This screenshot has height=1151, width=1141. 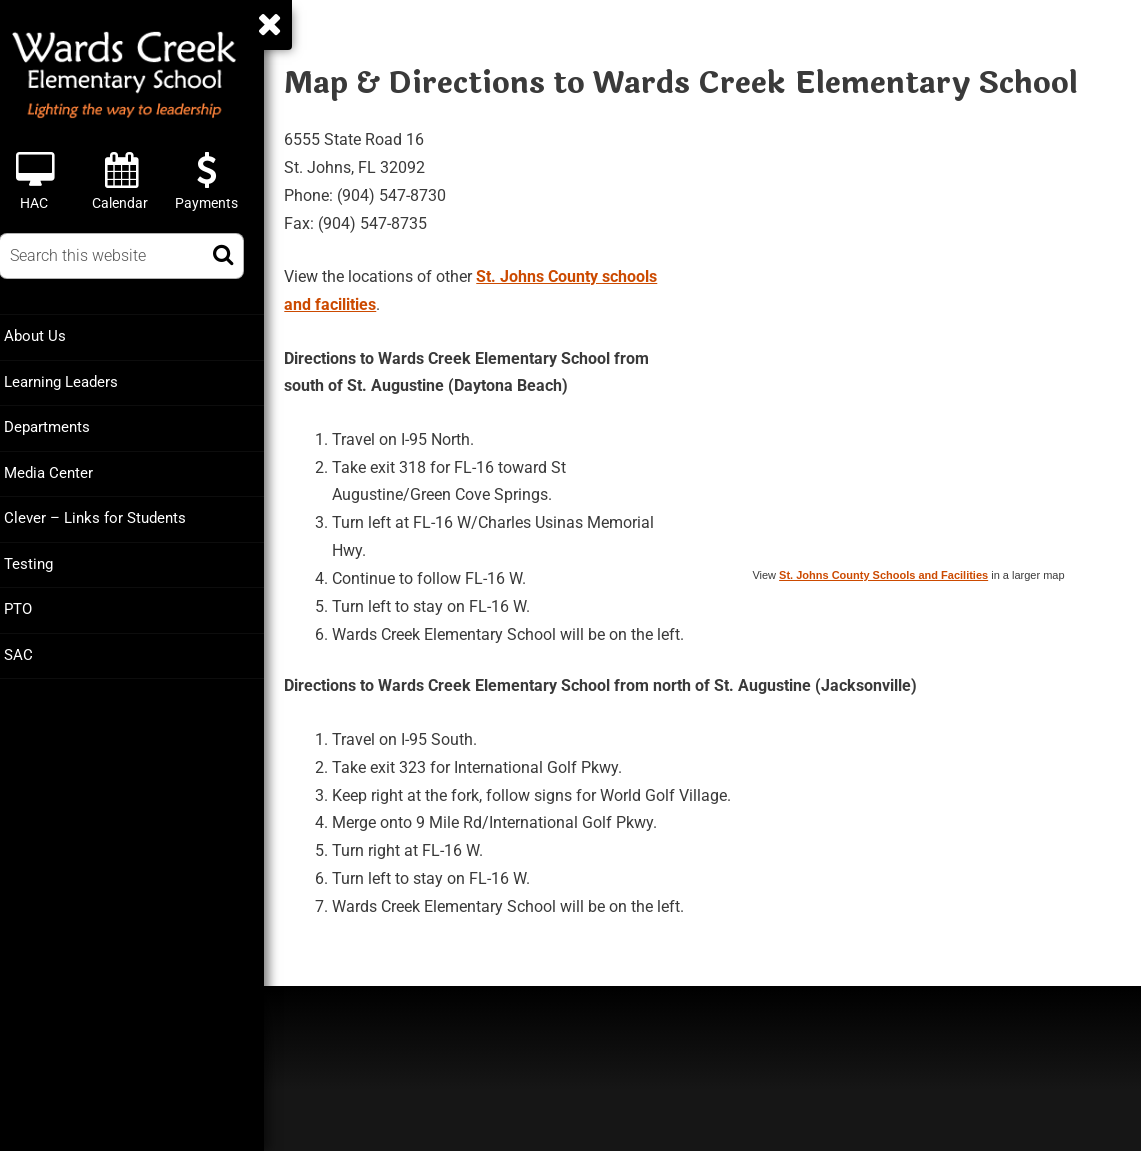 What do you see at coordinates (44, 561) in the screenshot?
I see `Testing` at bounding box center [44, 561].